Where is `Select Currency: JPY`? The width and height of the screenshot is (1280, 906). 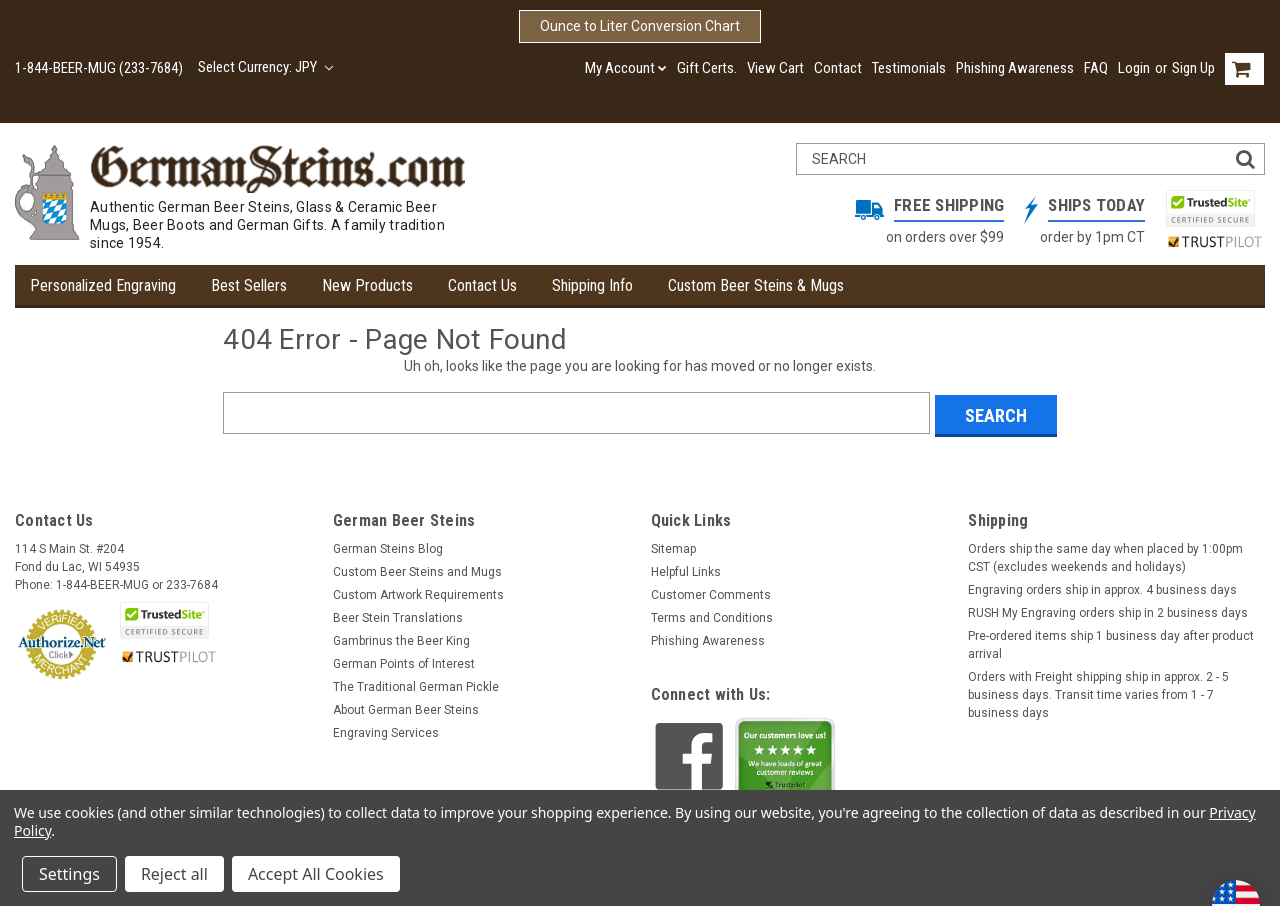 Select Currency: JPY is located at coordinates (265, 67).